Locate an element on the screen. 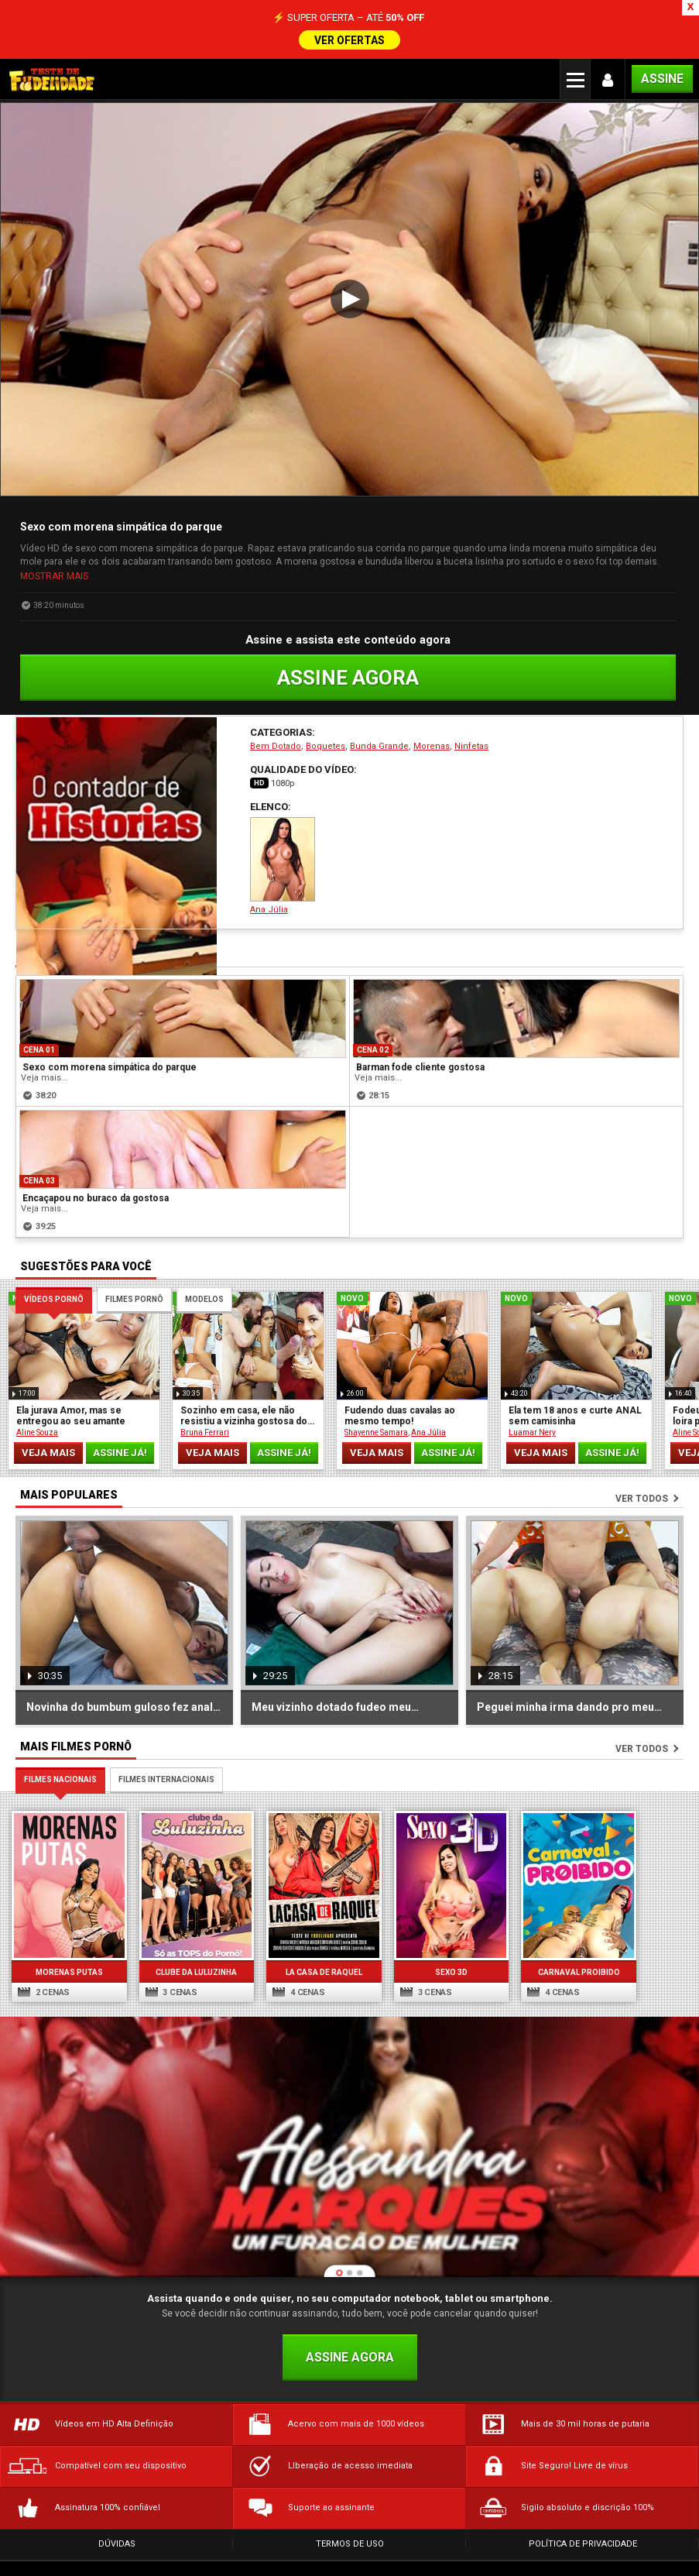 The height and width of the screenshot is (2576, 699). Bruna Ferrari is located at coordinates (204, 1397).